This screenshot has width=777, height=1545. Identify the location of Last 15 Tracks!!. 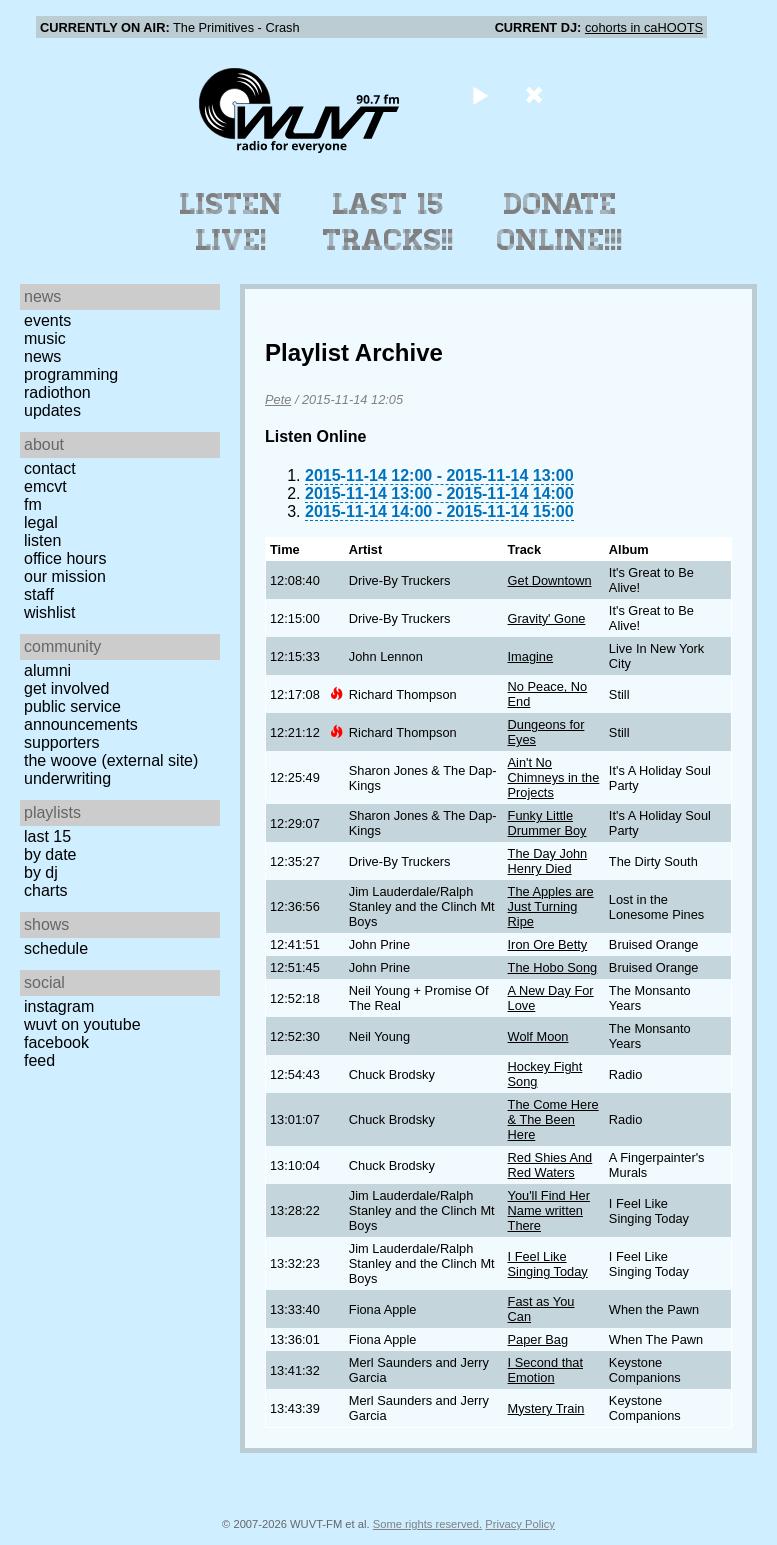
(388, 222).